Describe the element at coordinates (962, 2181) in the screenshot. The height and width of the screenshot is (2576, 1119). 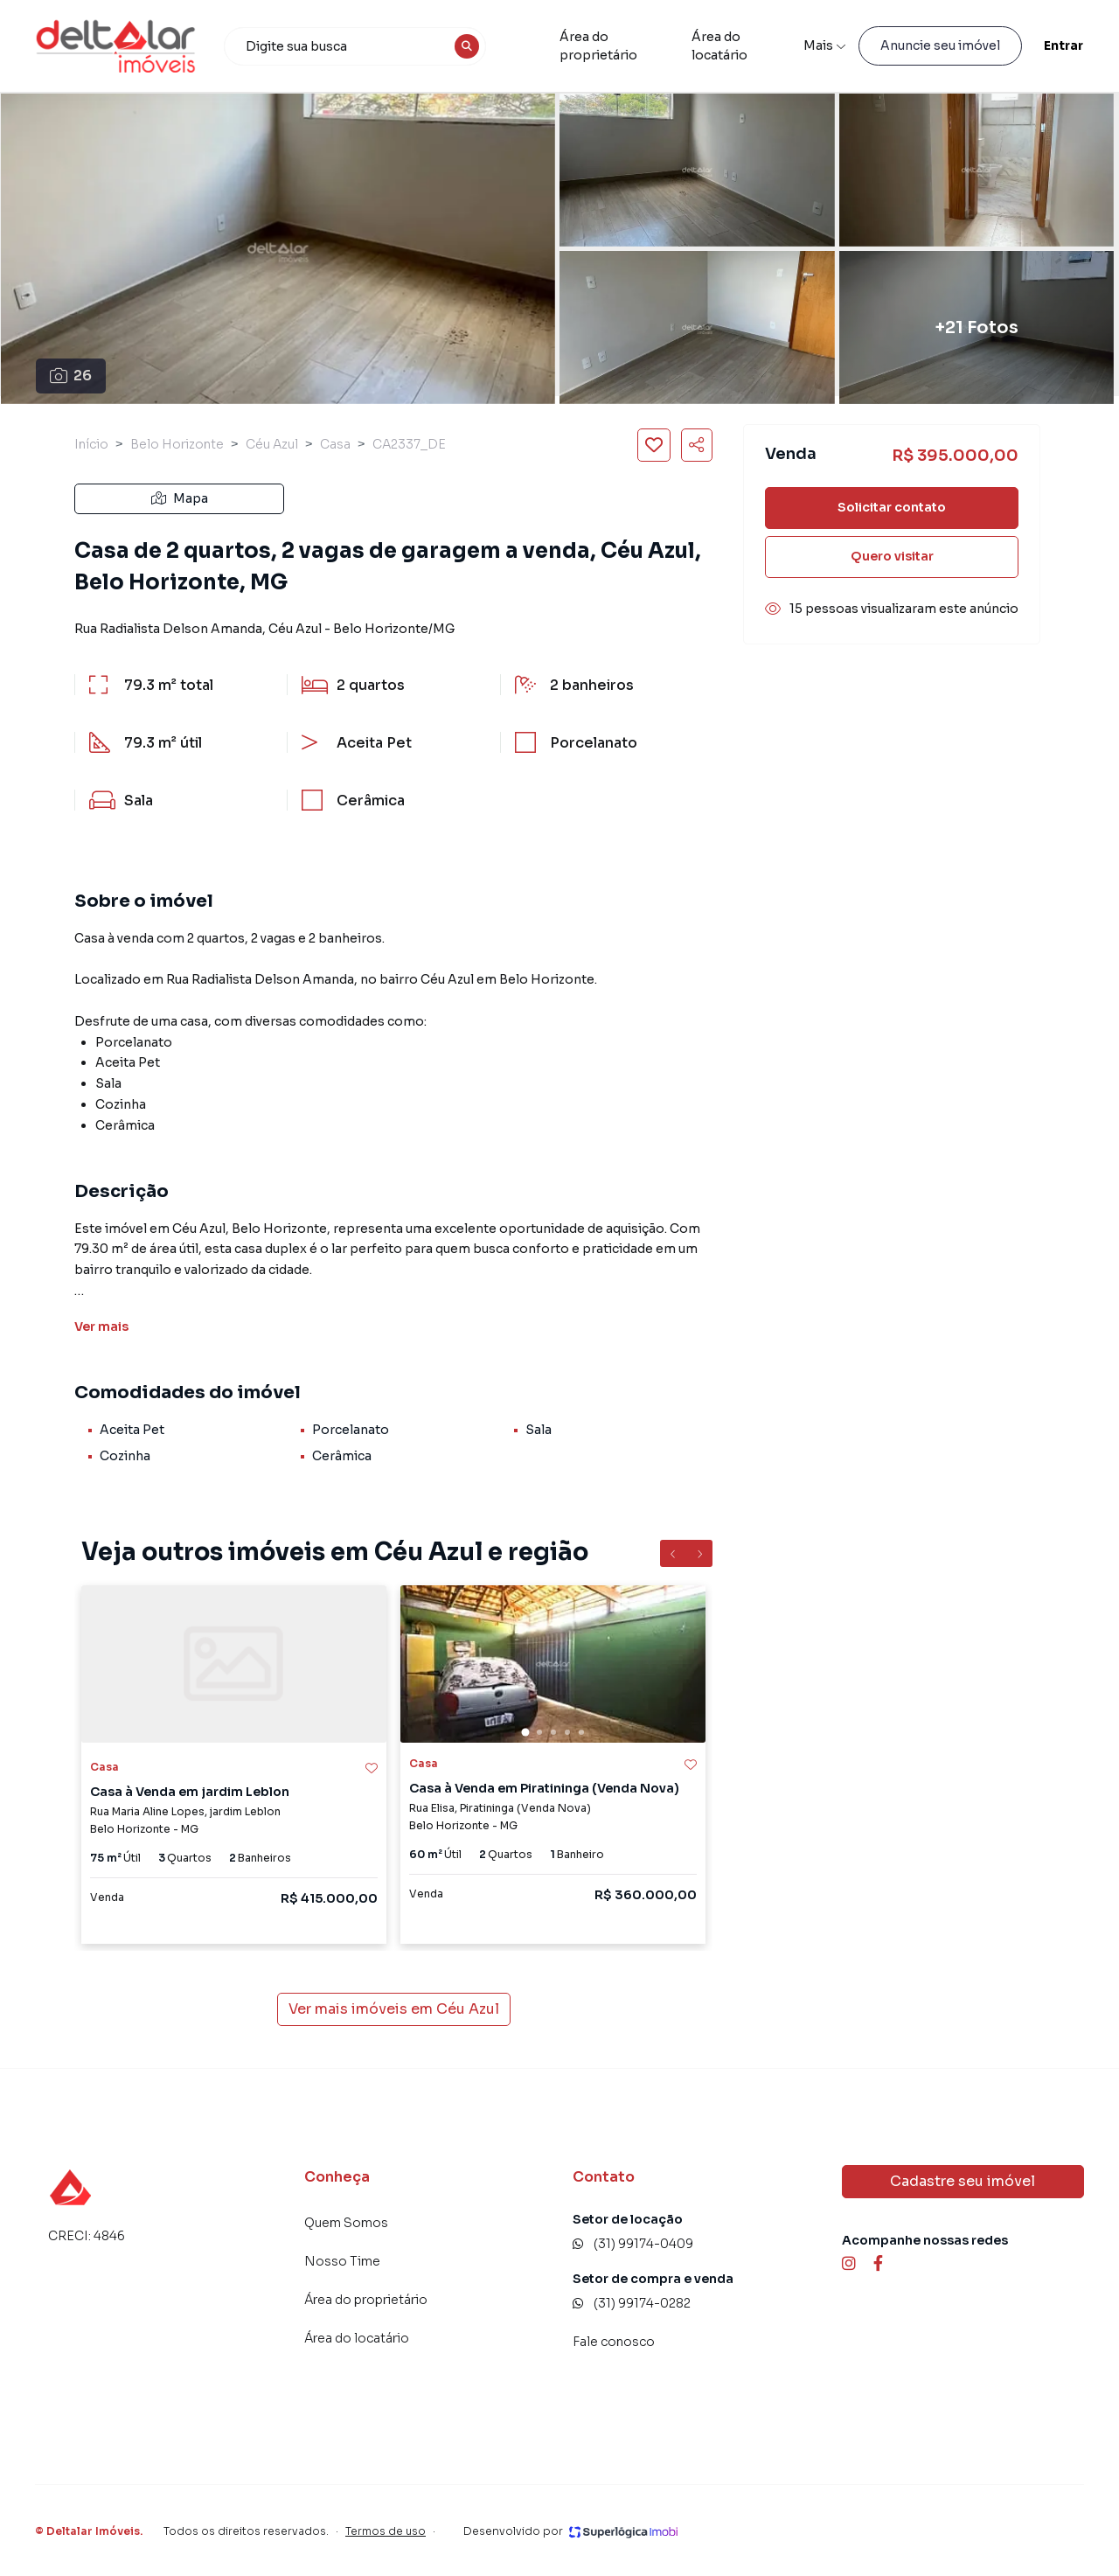
I see `Cadastre seu imóvel` at that location.